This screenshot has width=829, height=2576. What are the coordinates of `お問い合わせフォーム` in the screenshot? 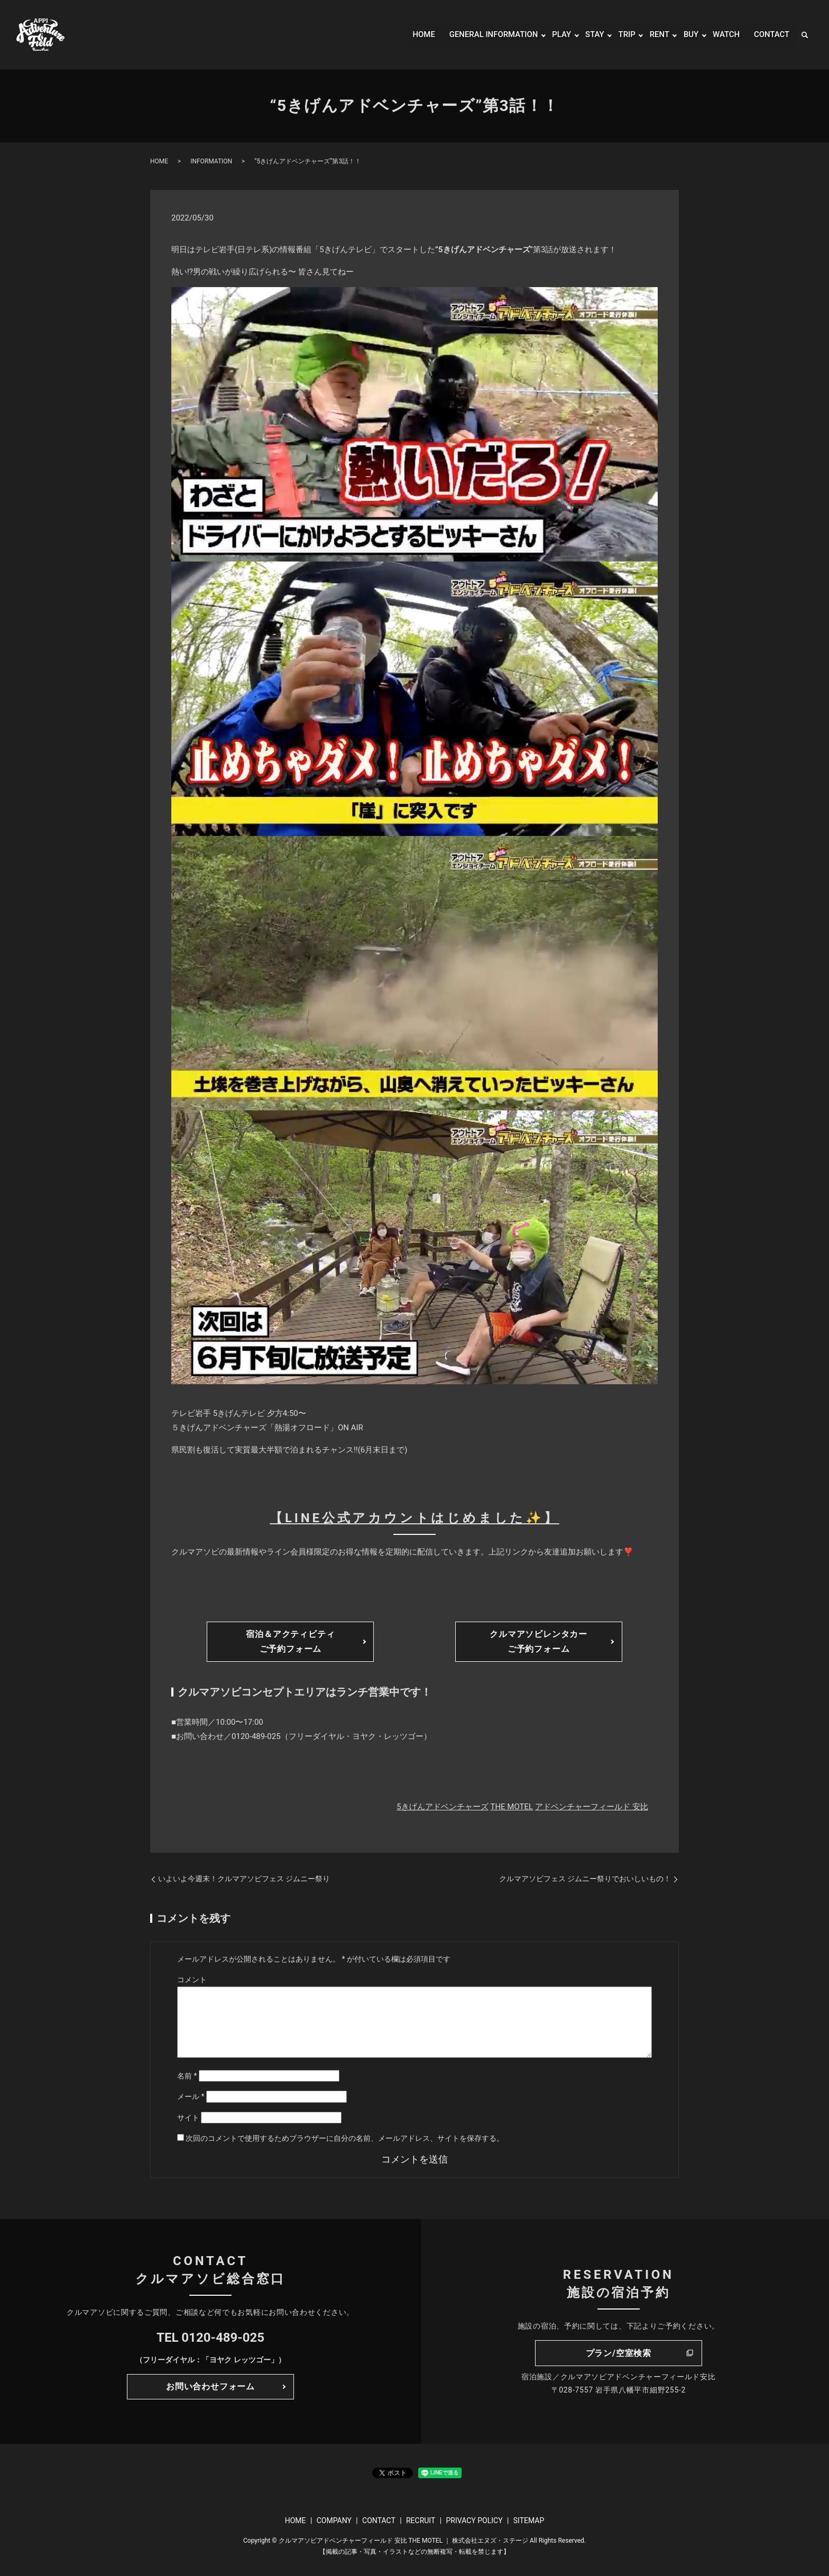 It's located at (210, 2386).